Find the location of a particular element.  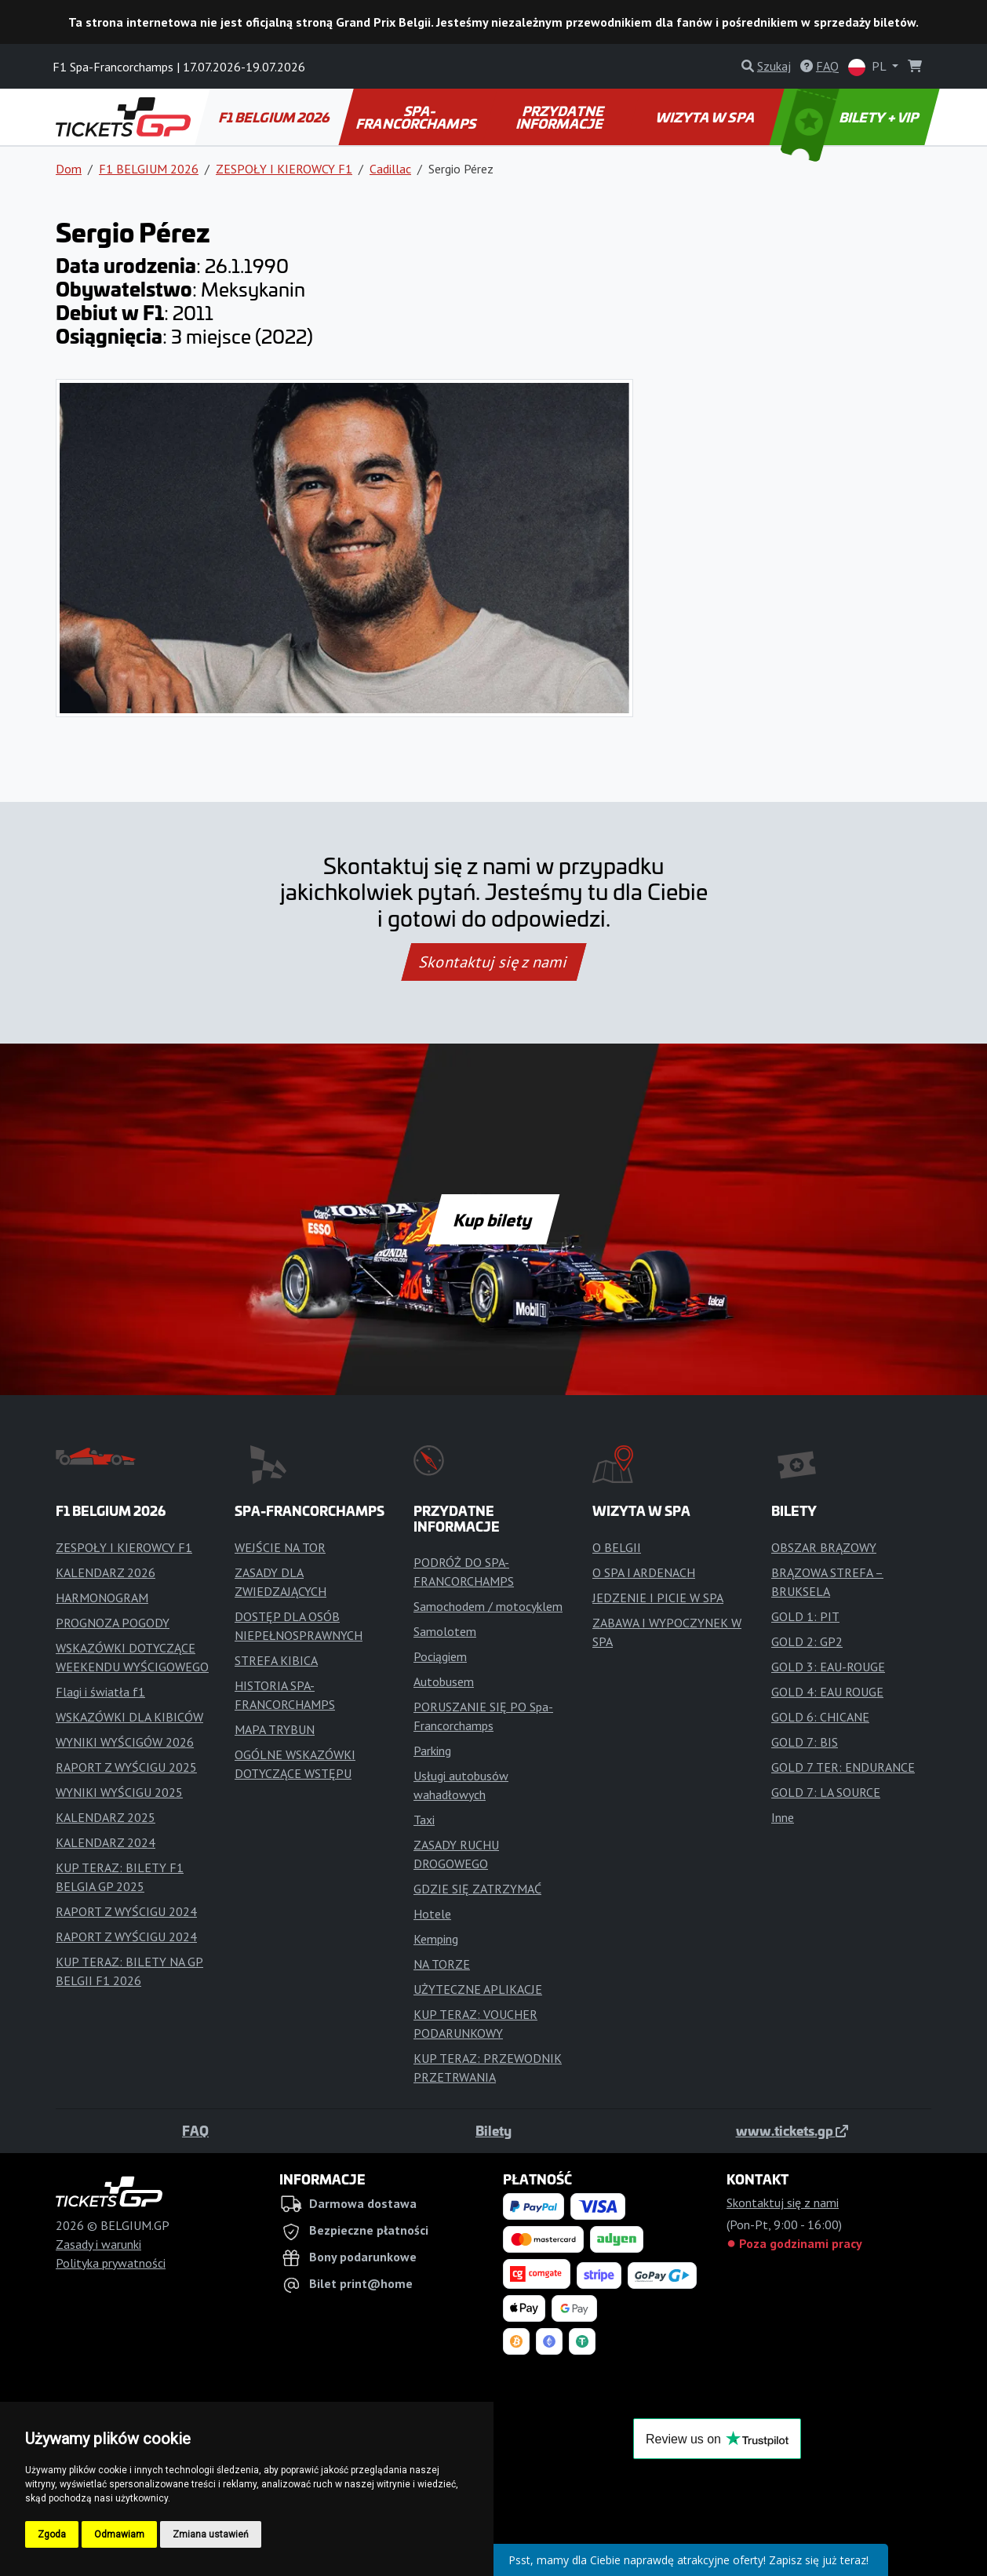

Taxi is located at coordinates (424, 1819).